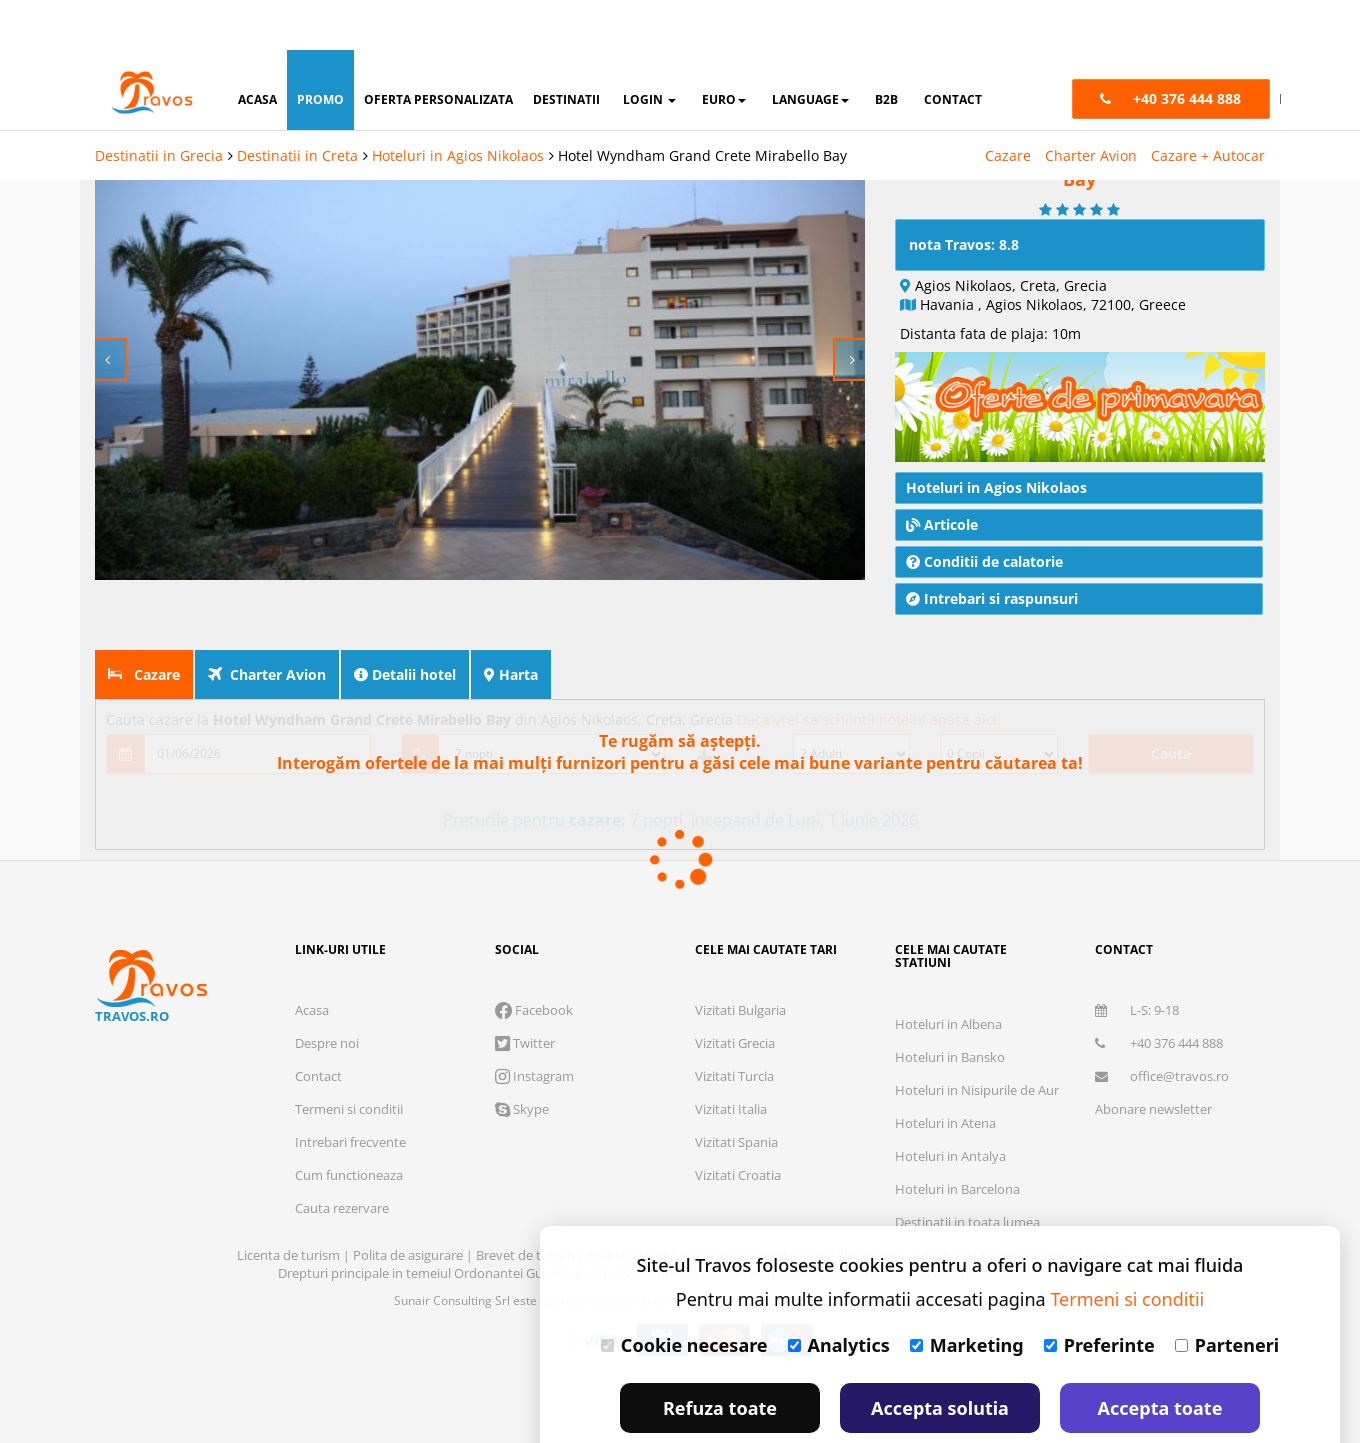 The image size is (1360, 1443). I want to click on Intrebari si raspunsuri, so click(992, 552).